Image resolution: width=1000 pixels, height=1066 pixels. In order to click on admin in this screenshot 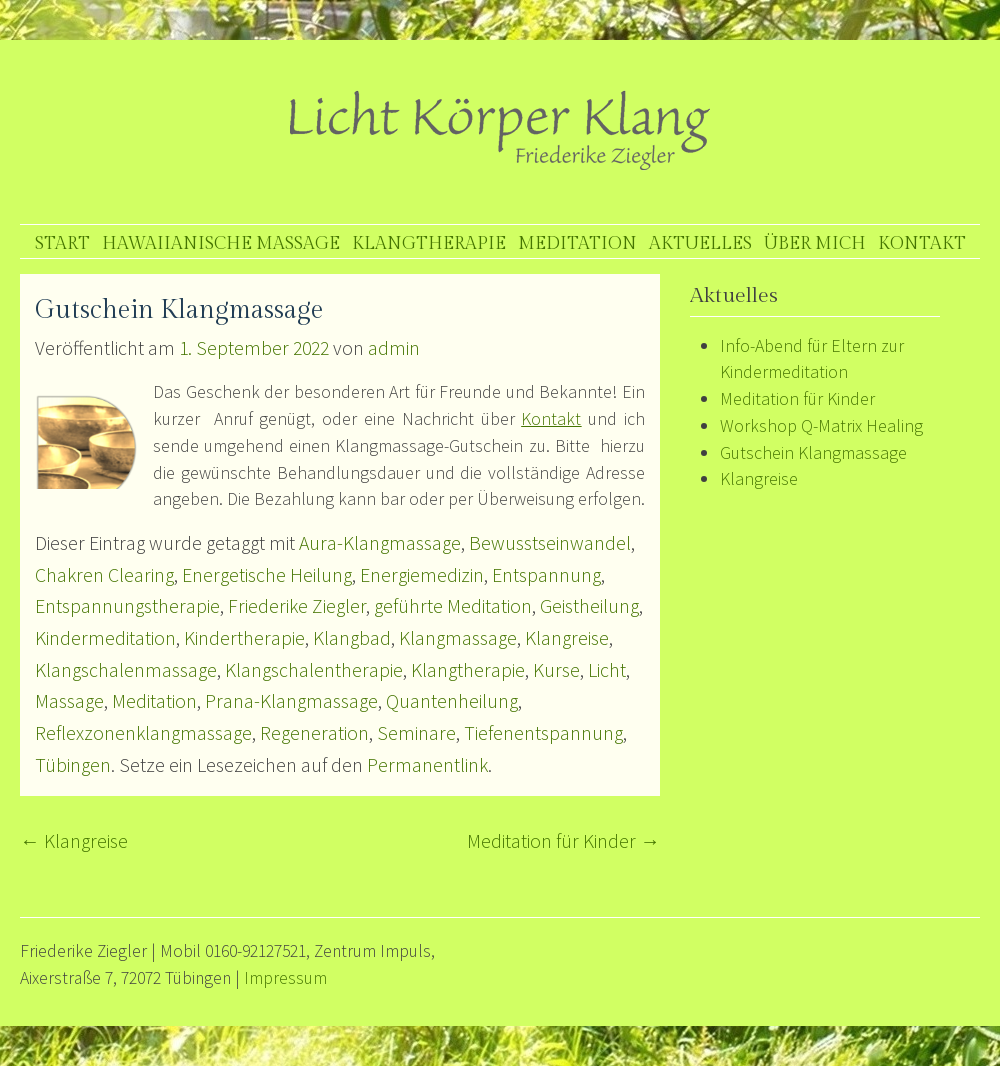, I will do `click(394, 348)`.